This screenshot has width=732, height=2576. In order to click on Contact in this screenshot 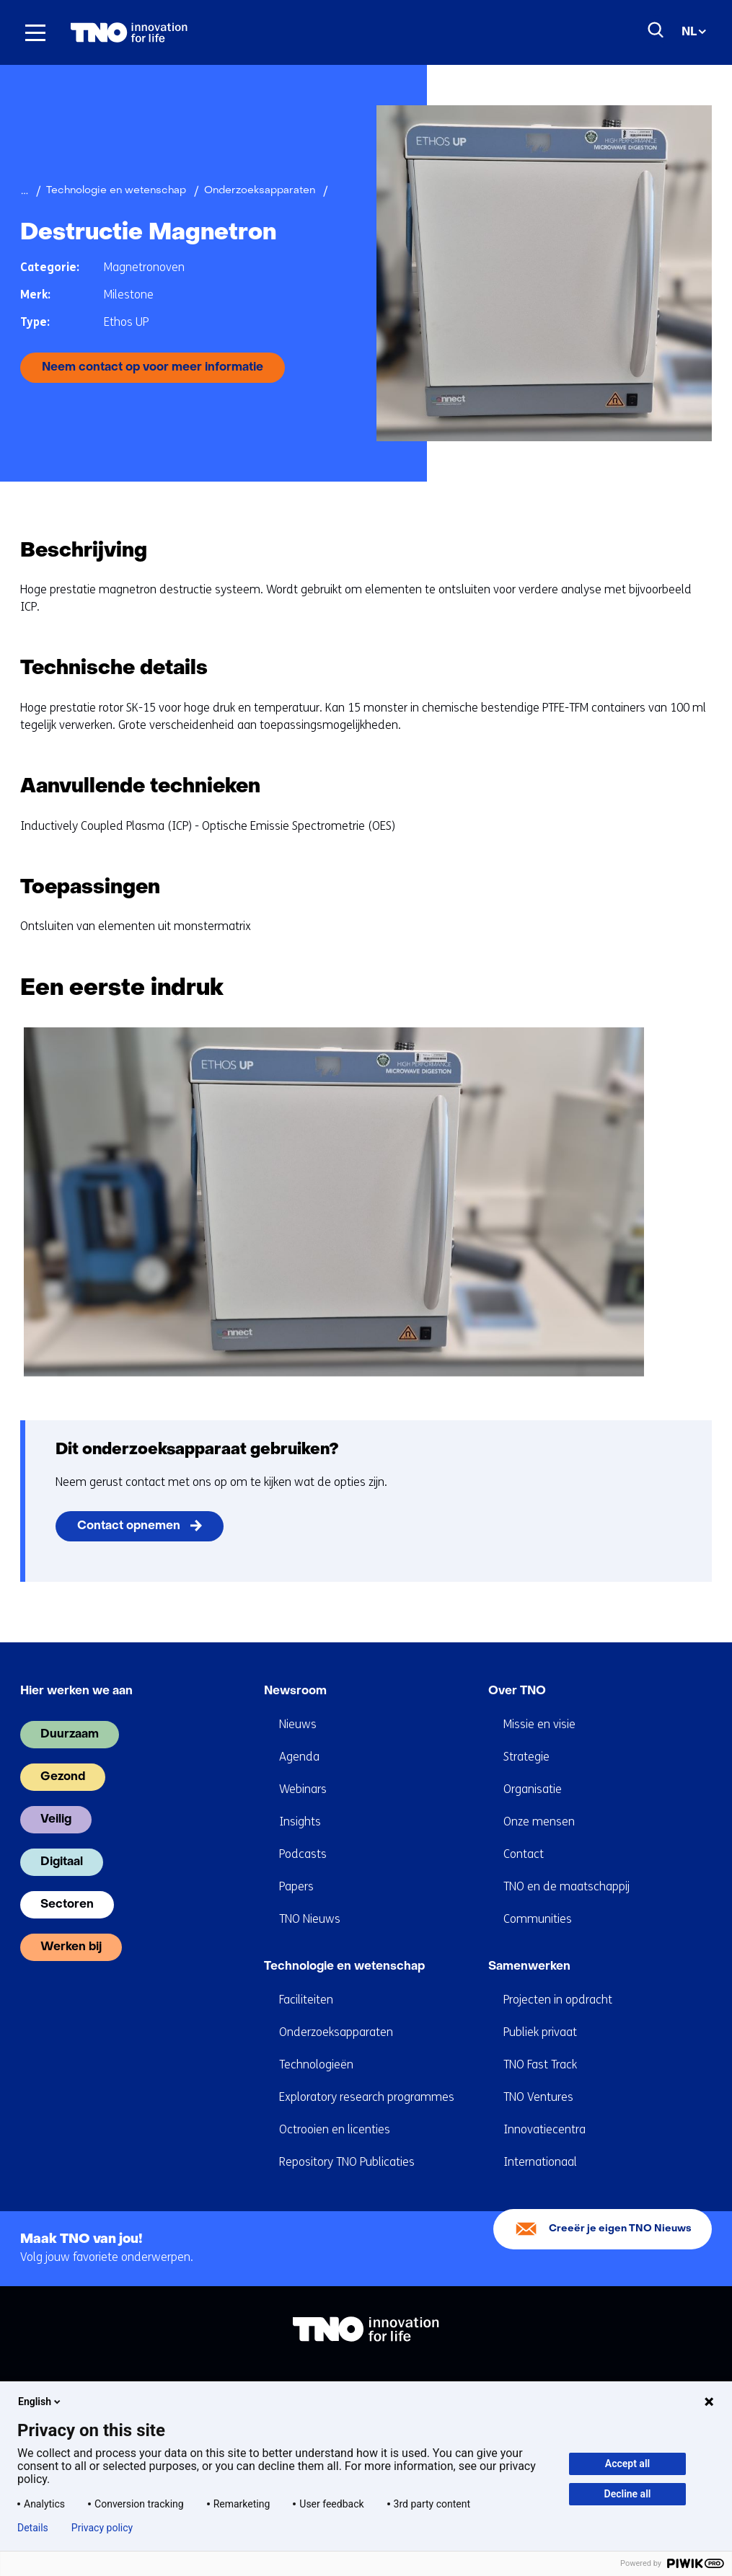, I will do `click(523, 1854)`.